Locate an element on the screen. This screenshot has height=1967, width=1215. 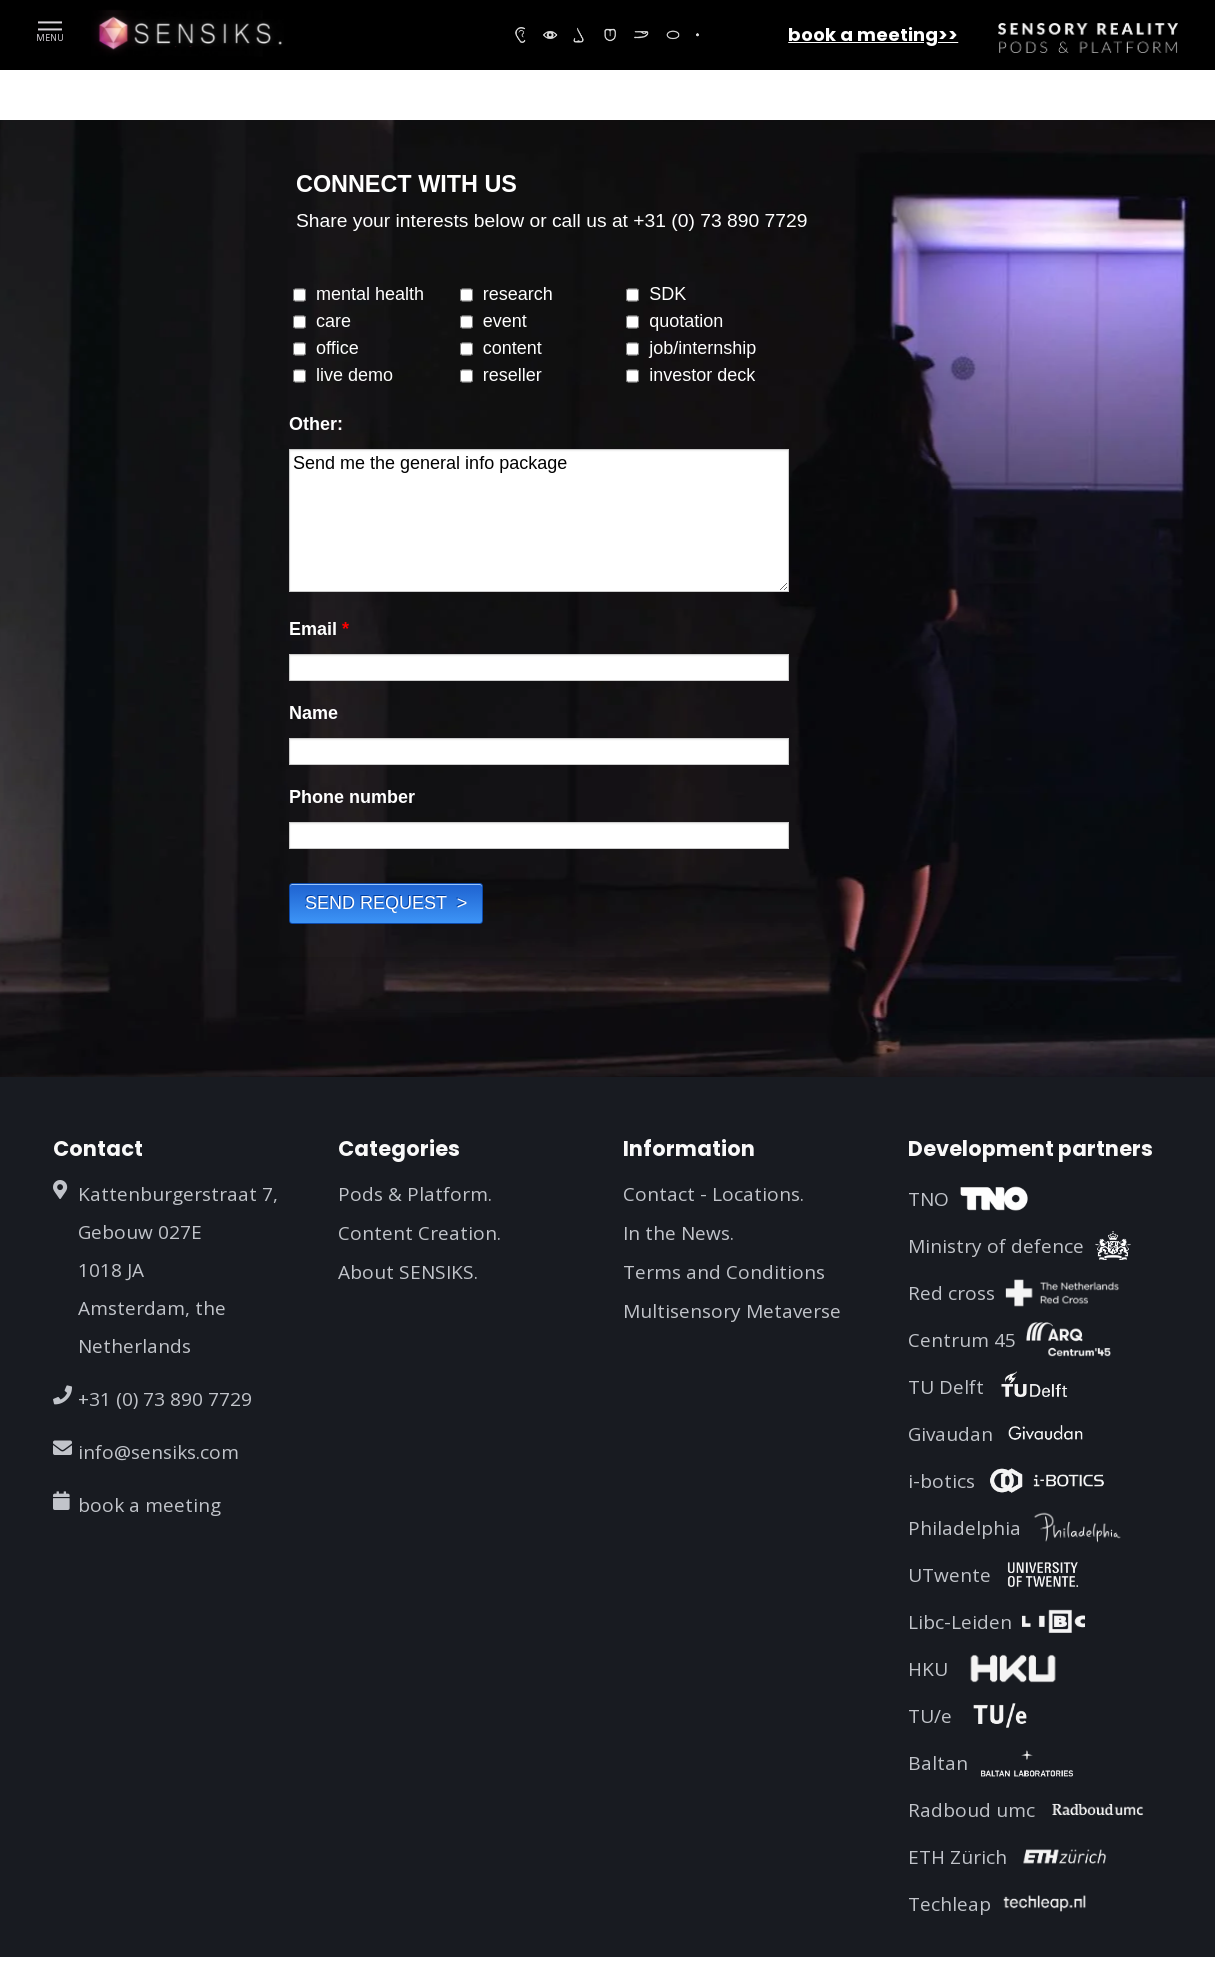
About SENSIKS. is located at coordinates (408, 1272).